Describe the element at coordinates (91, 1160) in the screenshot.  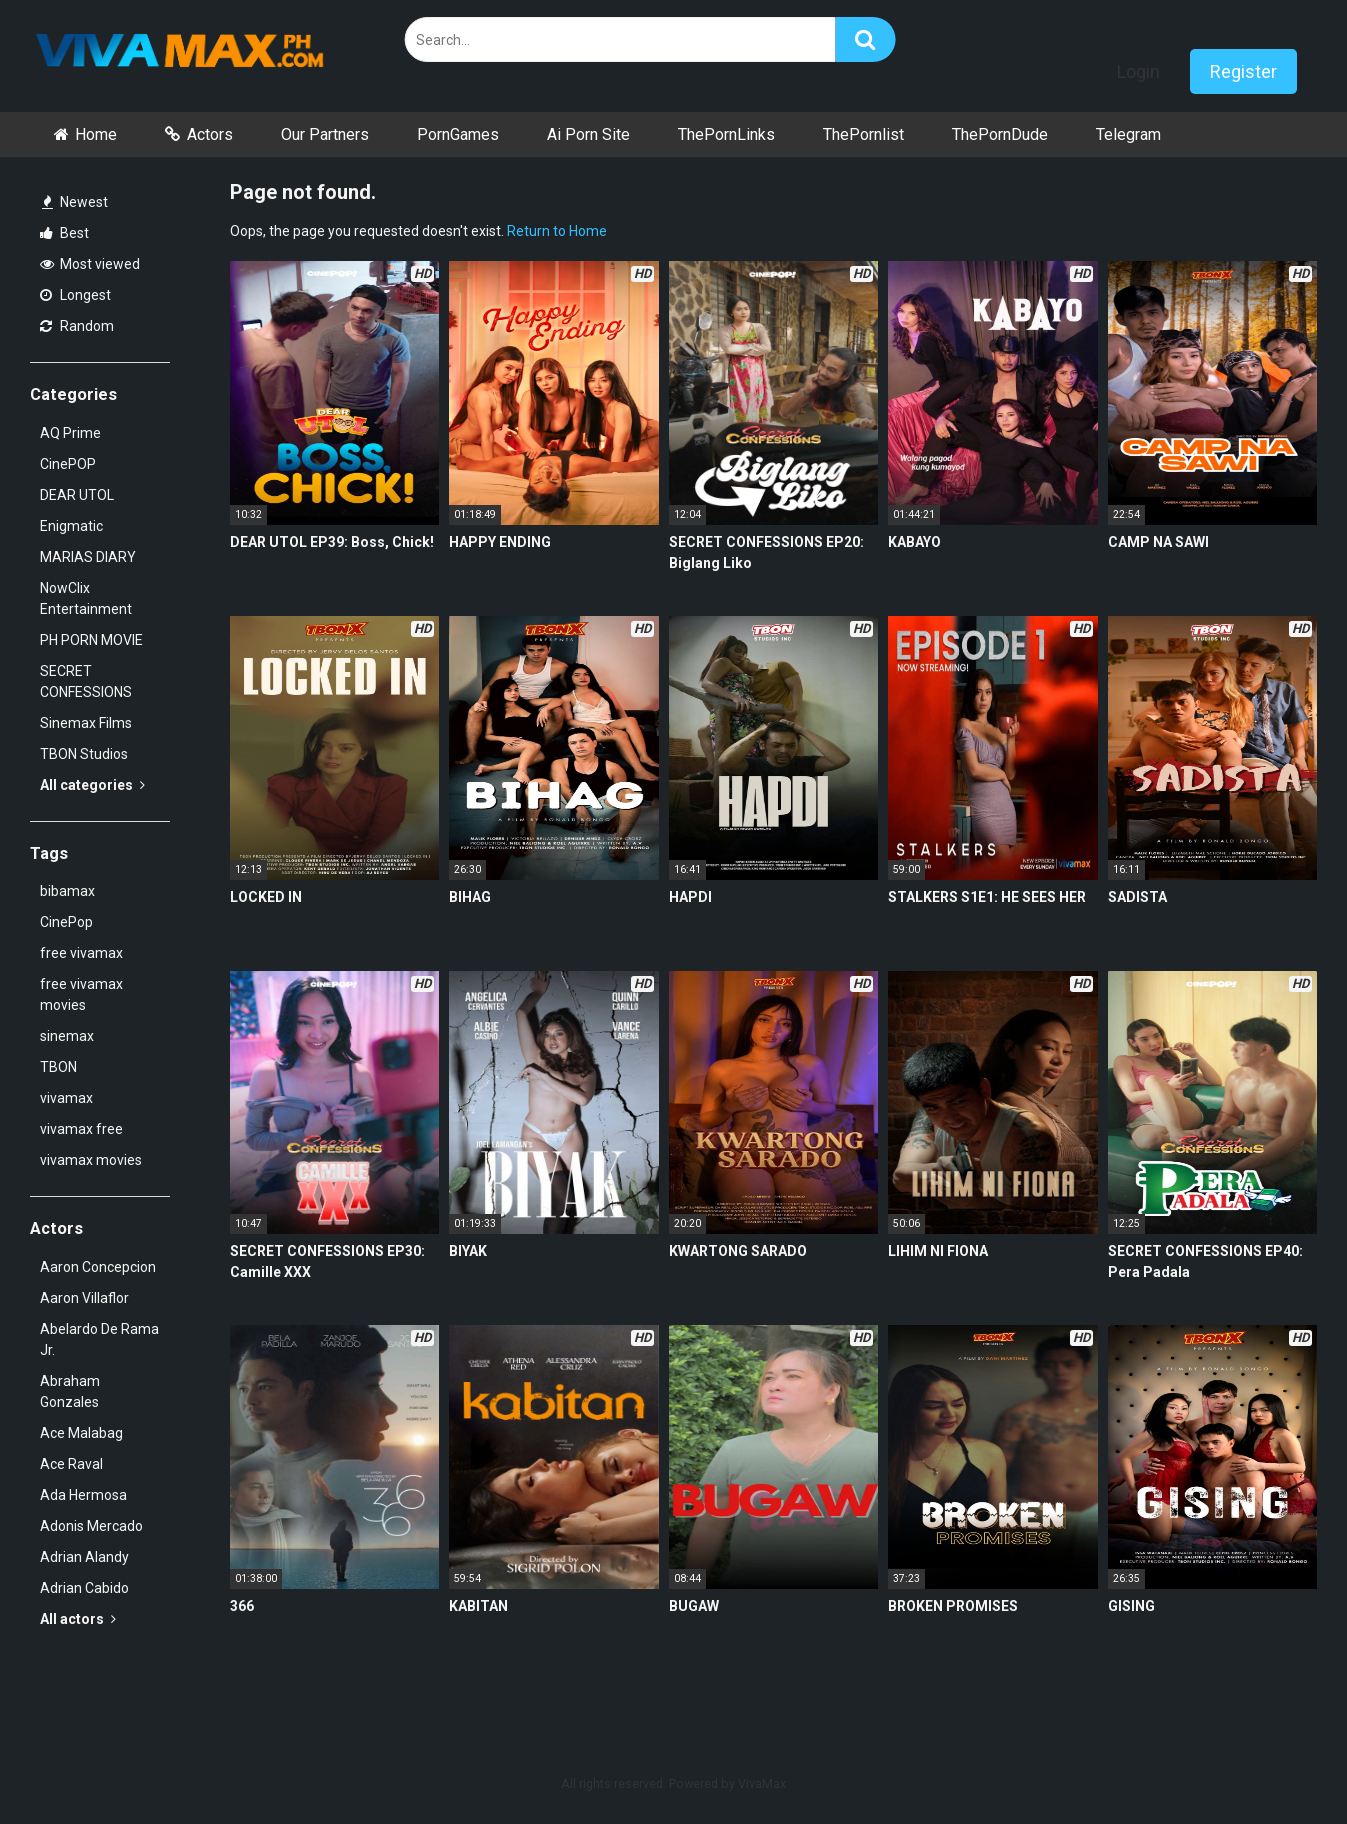
I see `vivamax movies` at that location.